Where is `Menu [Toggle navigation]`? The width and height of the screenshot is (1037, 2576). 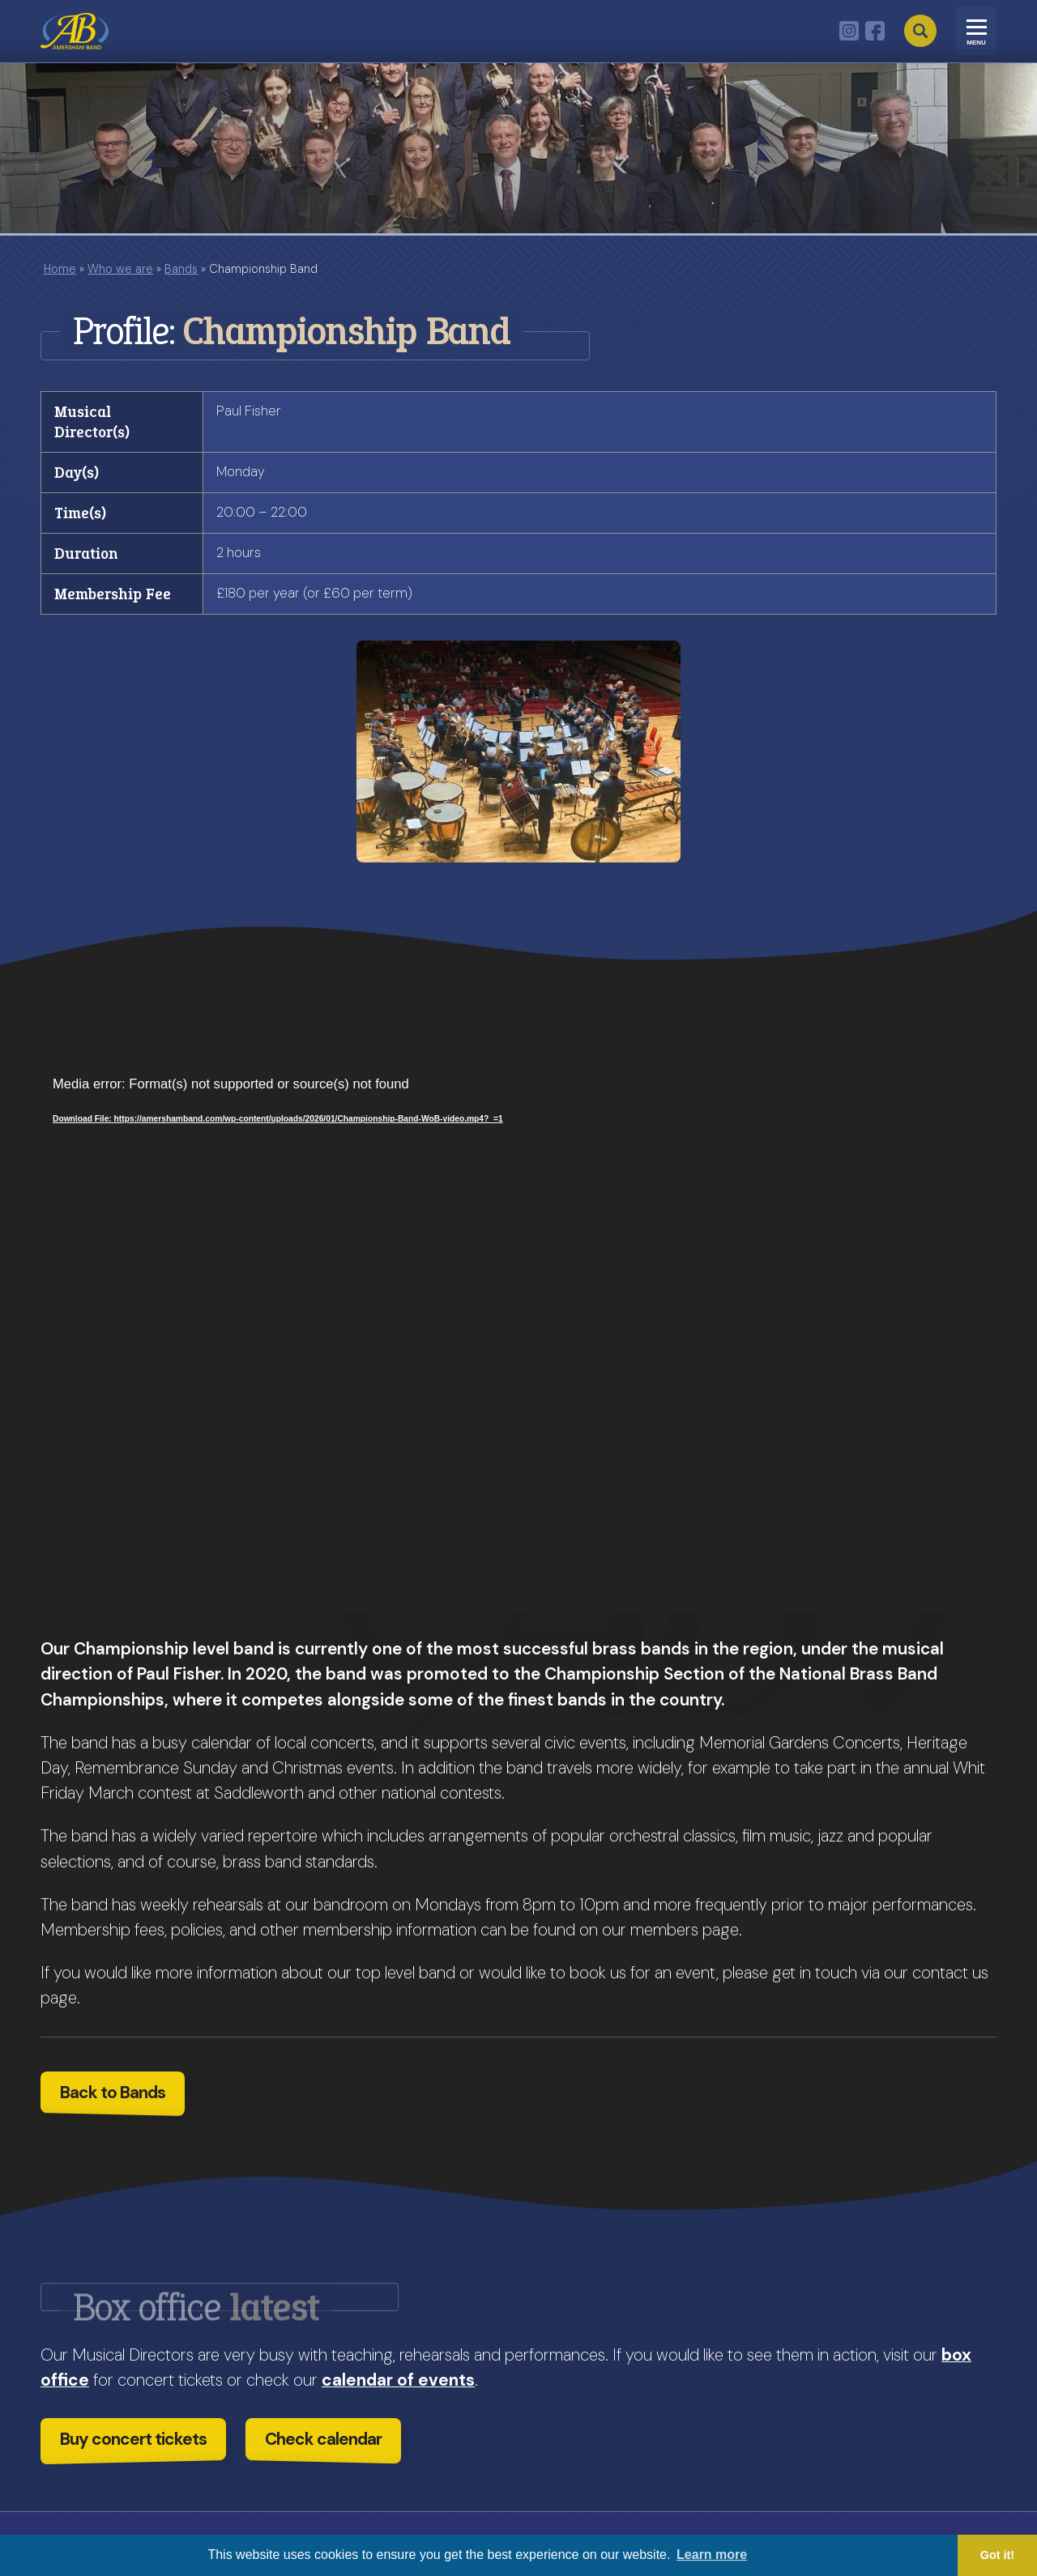 Menu [Toggle navigation] is located at coordinates (976, 42).